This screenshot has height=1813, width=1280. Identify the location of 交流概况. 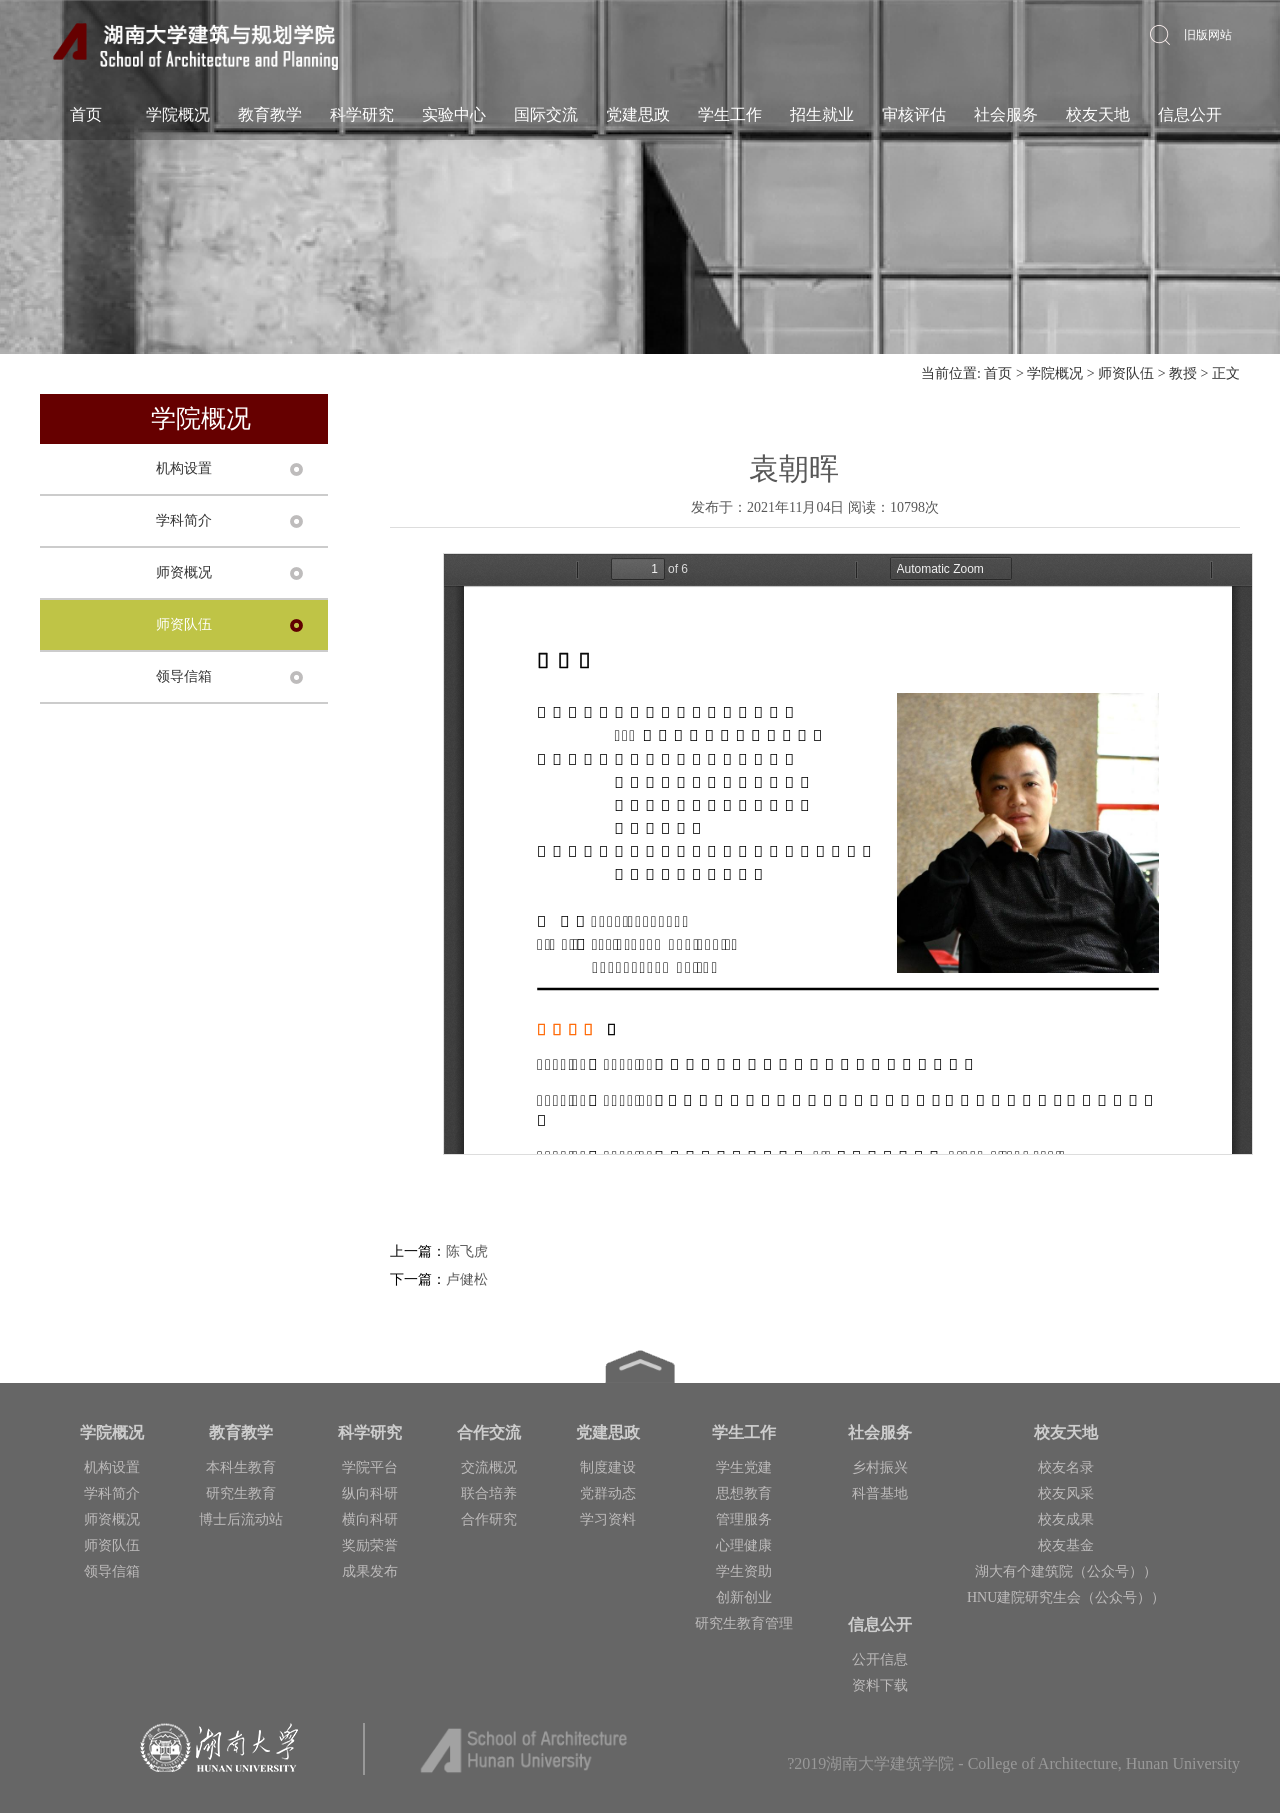
(489, 1467).